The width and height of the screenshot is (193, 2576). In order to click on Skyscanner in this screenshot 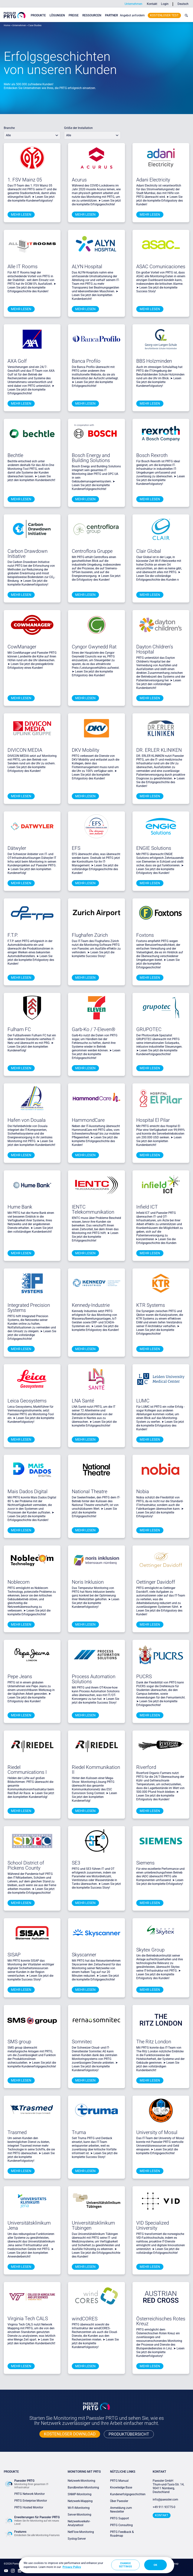, I will do `click(84, 1955)`.